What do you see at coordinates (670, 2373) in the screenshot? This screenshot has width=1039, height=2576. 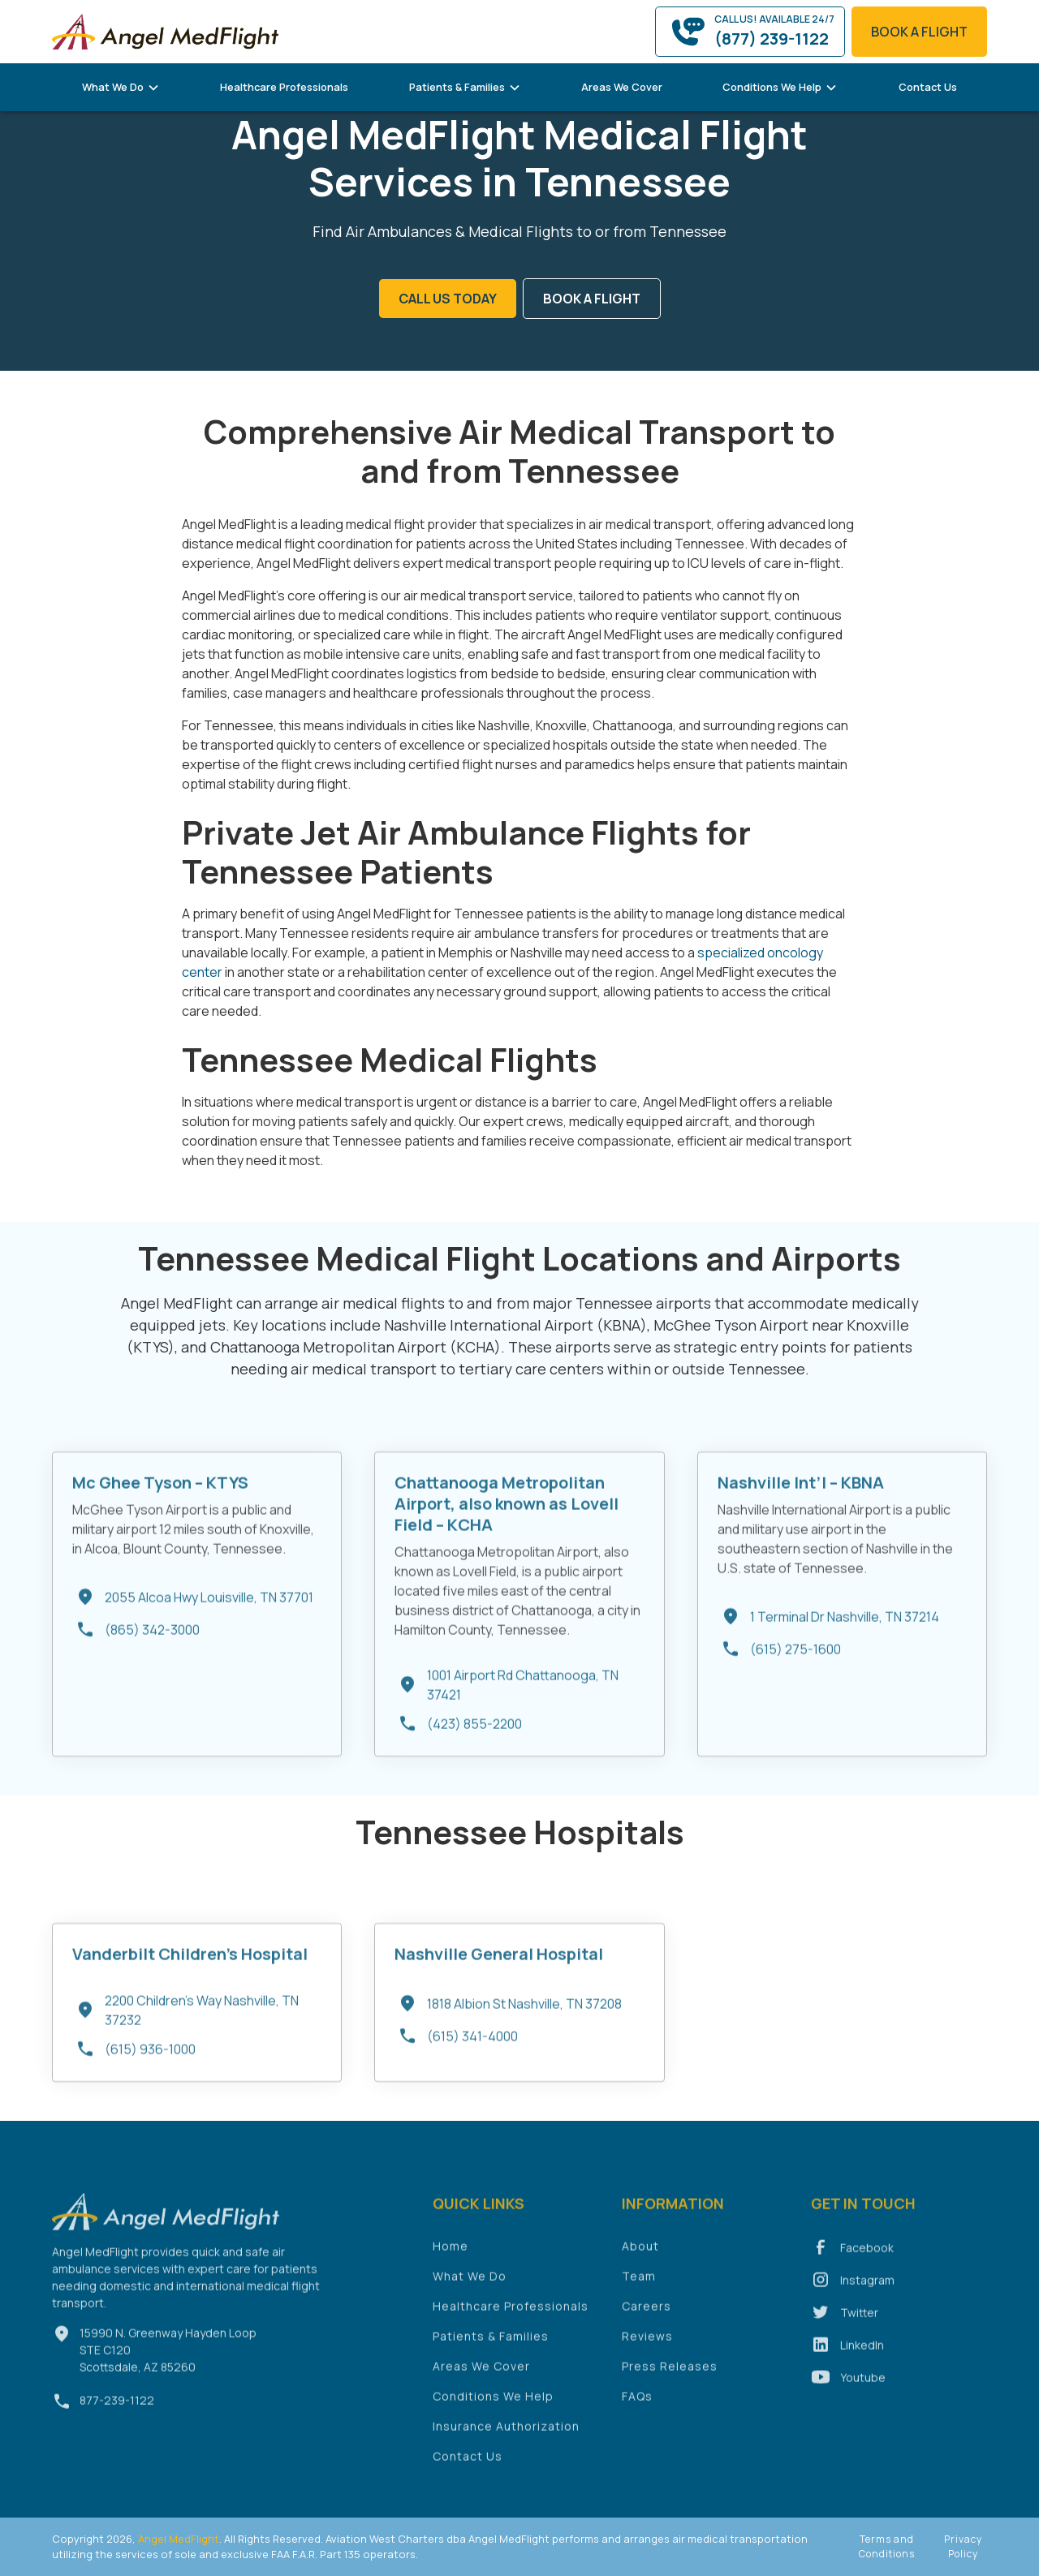 I see `Press Releases` at bounding box center [670, 2373].